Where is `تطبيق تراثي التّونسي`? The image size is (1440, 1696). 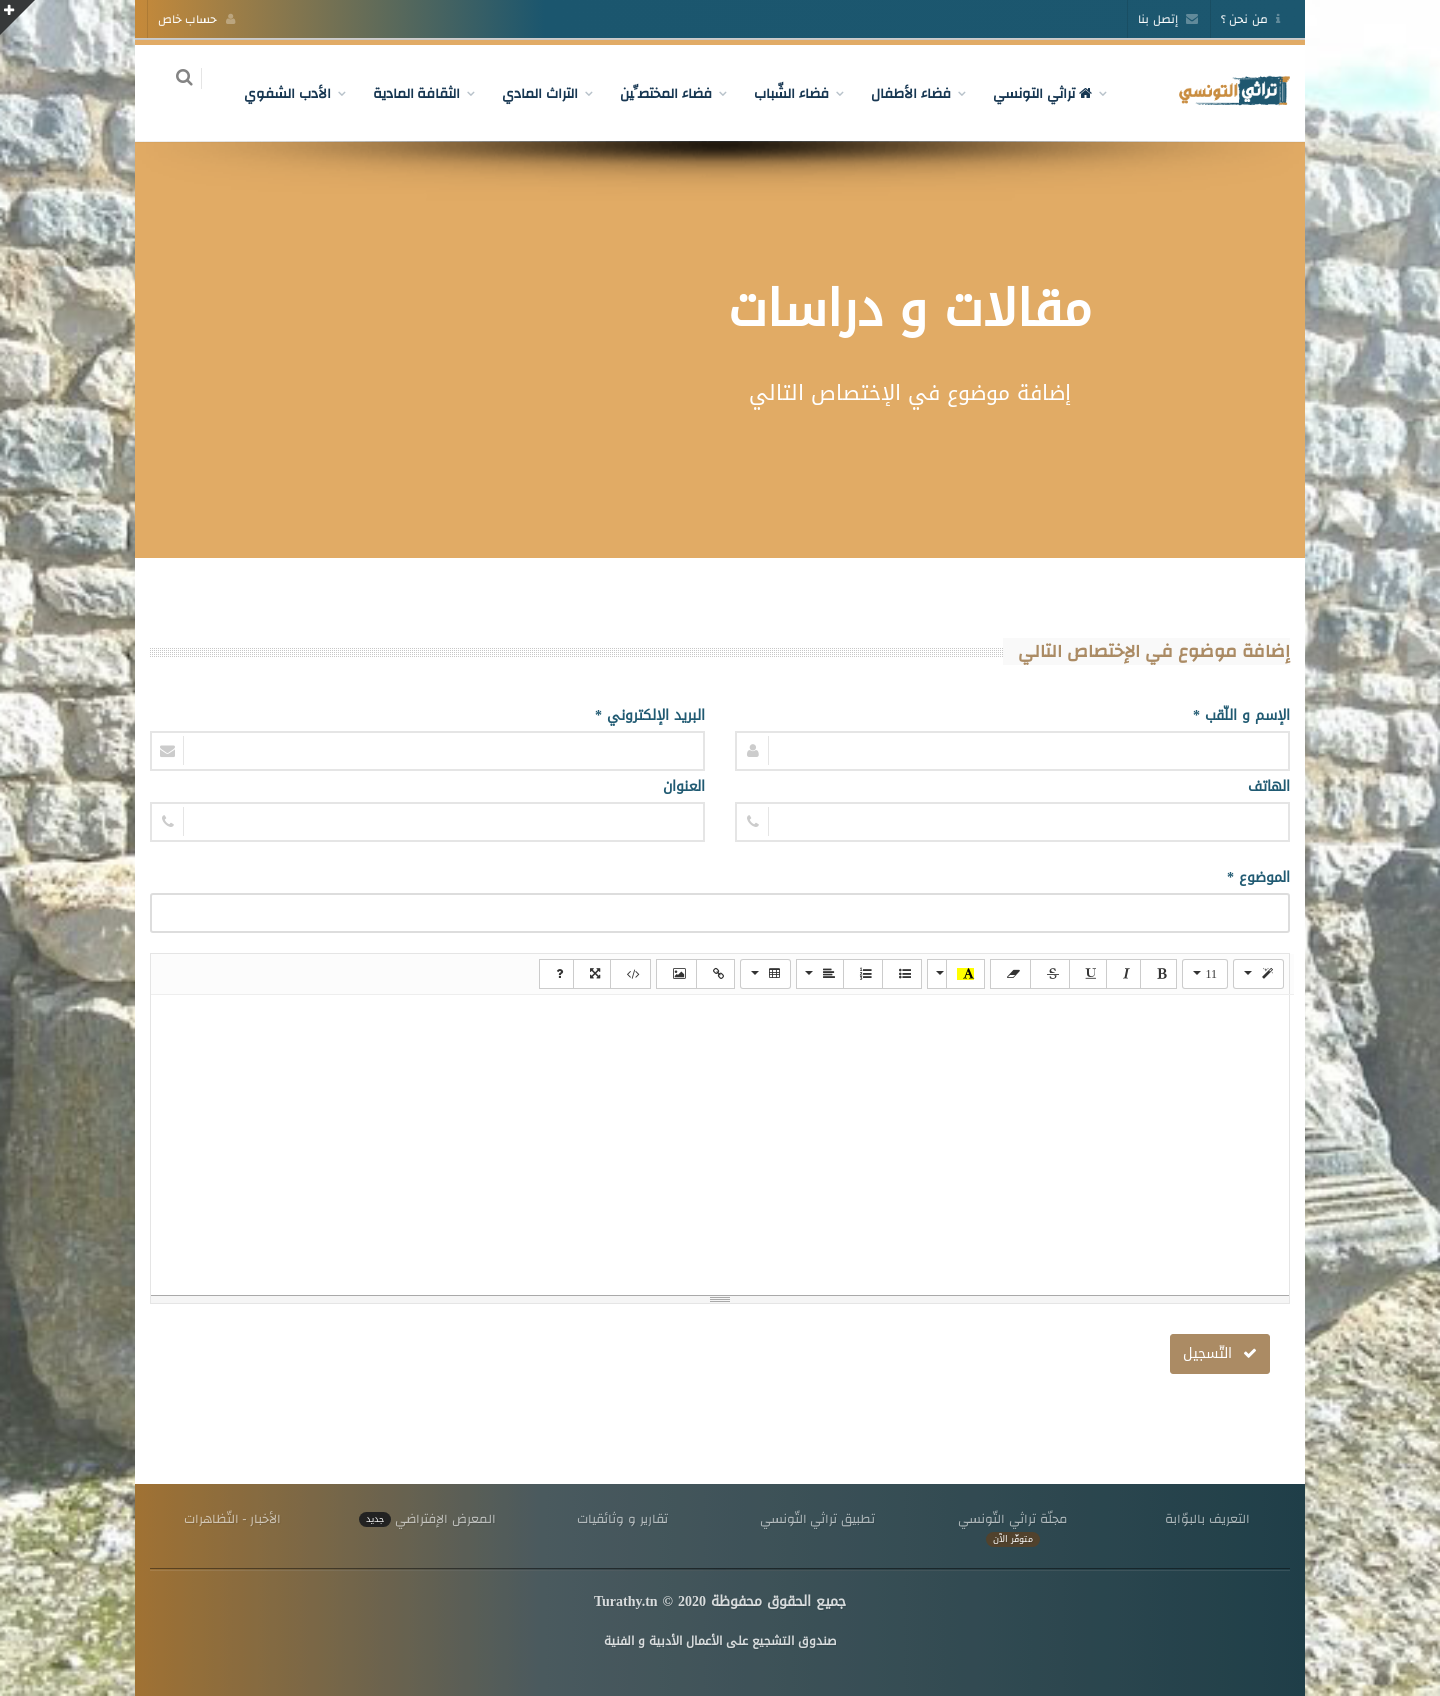 تطبيق تراثي التّونسي is located at coordinates (817, 1518).